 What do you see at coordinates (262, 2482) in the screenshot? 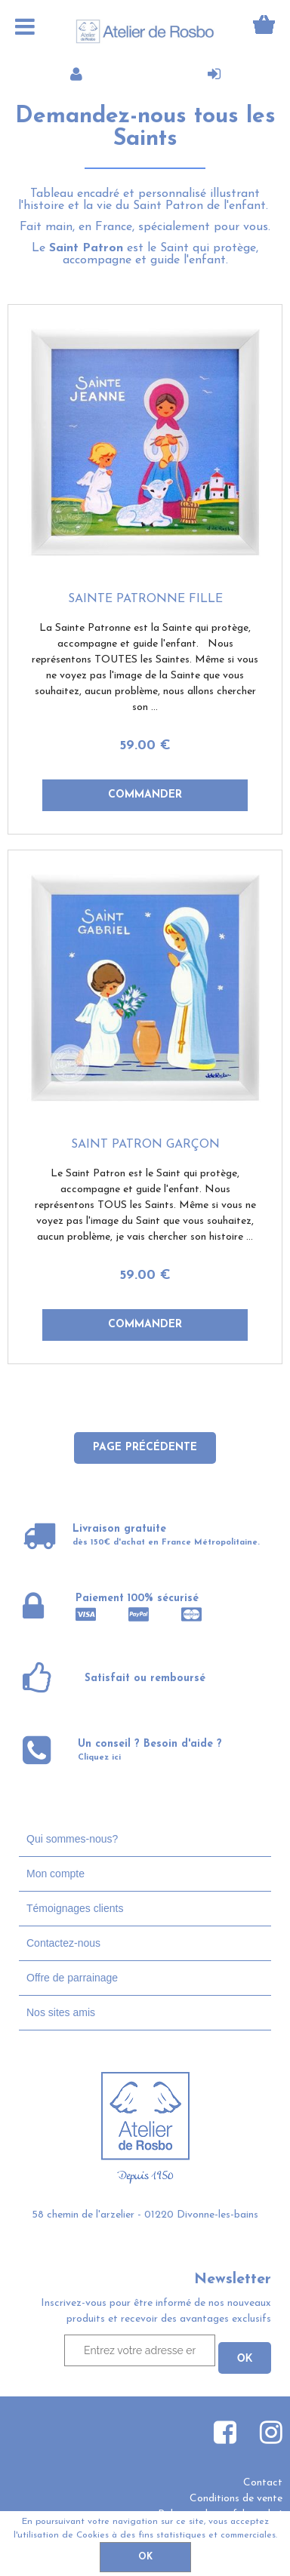
I see `Contact` at bounding box center [262, 2482].